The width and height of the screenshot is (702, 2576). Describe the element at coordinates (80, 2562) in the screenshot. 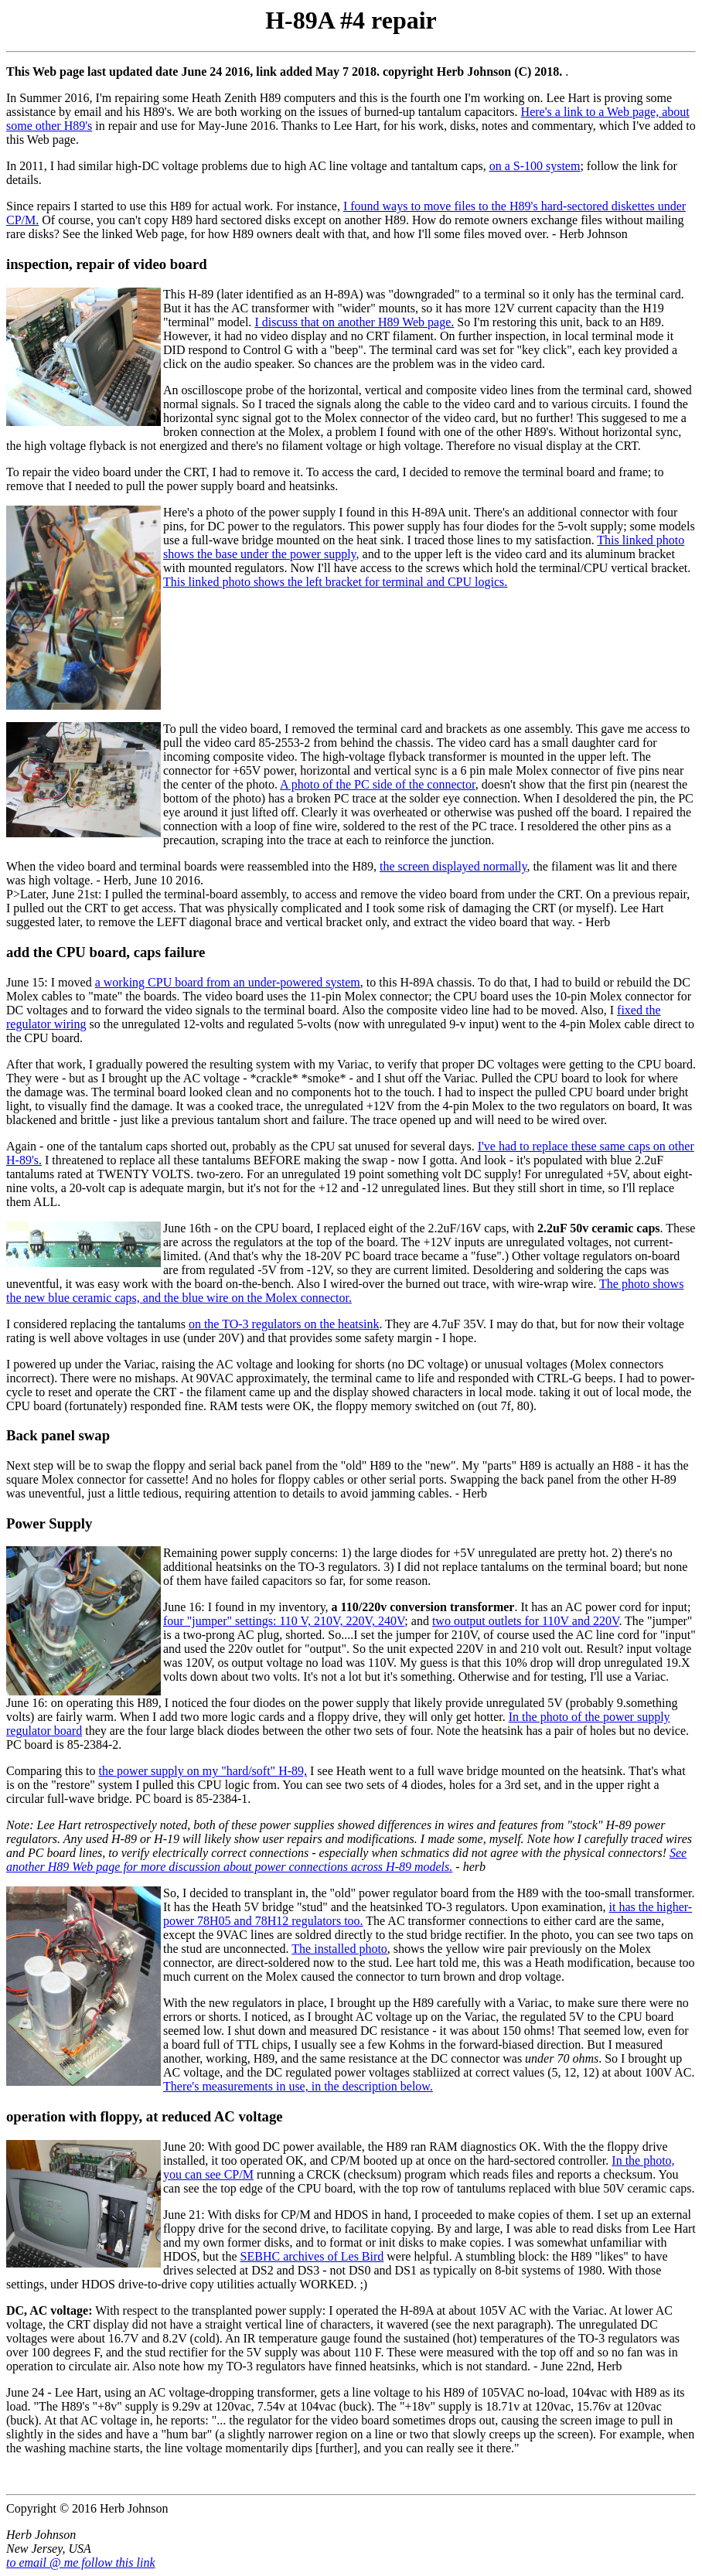

I see `to email @ me follow this link` at that location.